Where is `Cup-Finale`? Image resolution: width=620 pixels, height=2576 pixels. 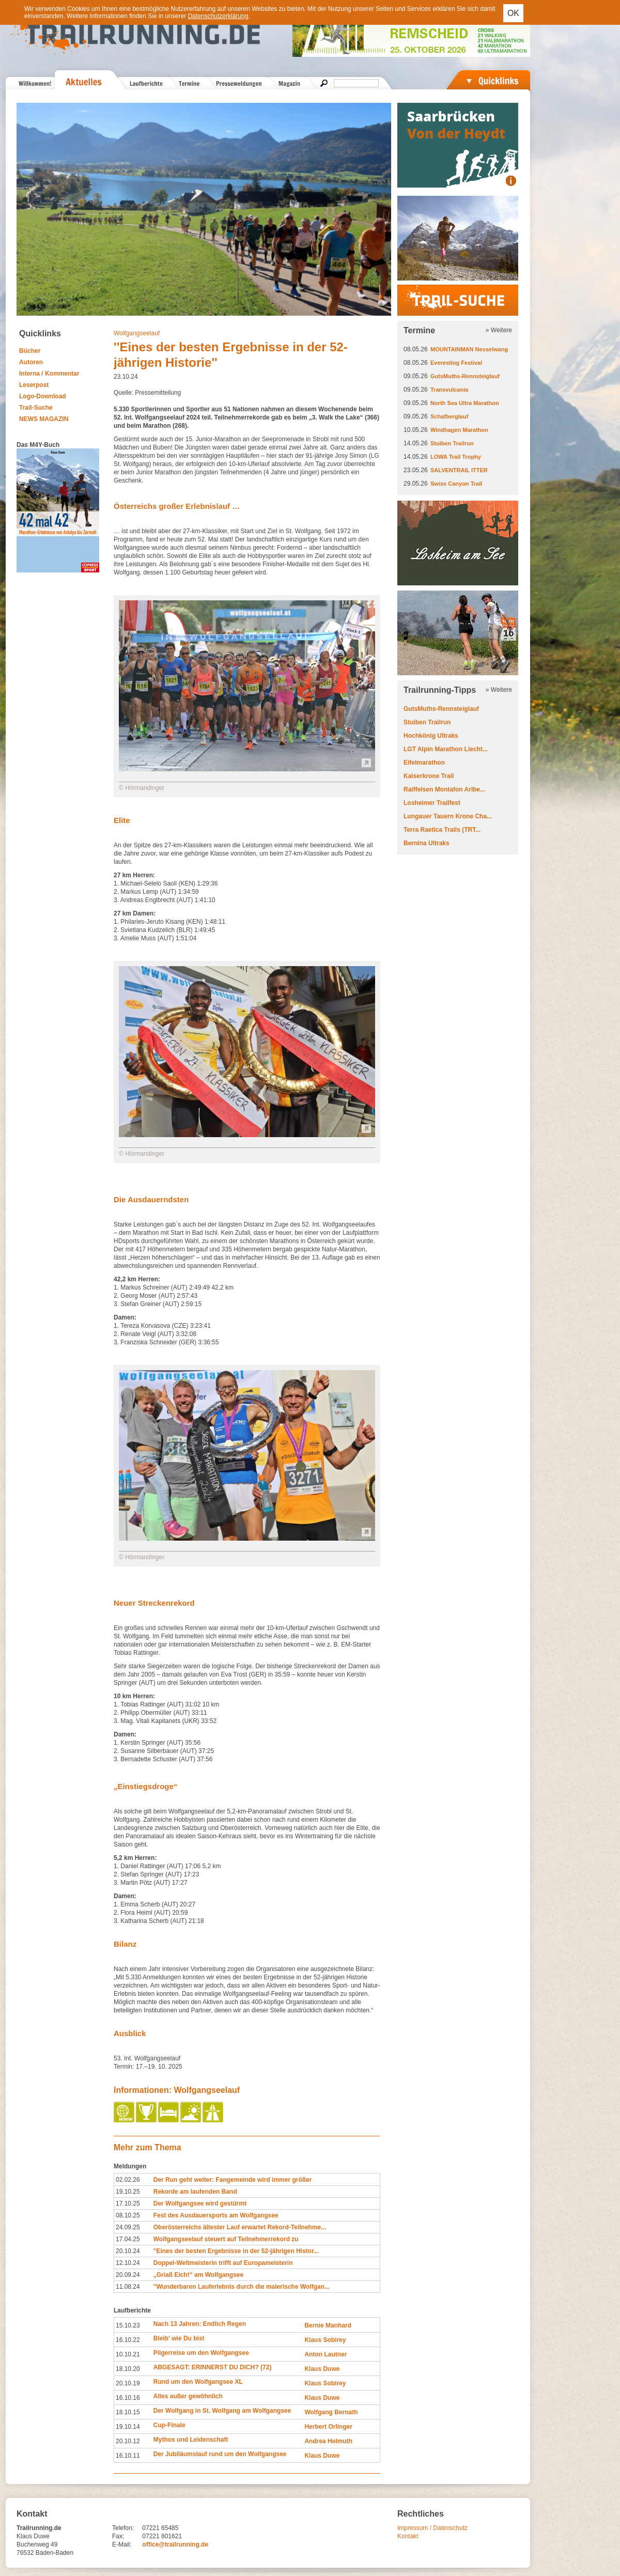
Cup-Finale is located at coordinates (169, 2425).